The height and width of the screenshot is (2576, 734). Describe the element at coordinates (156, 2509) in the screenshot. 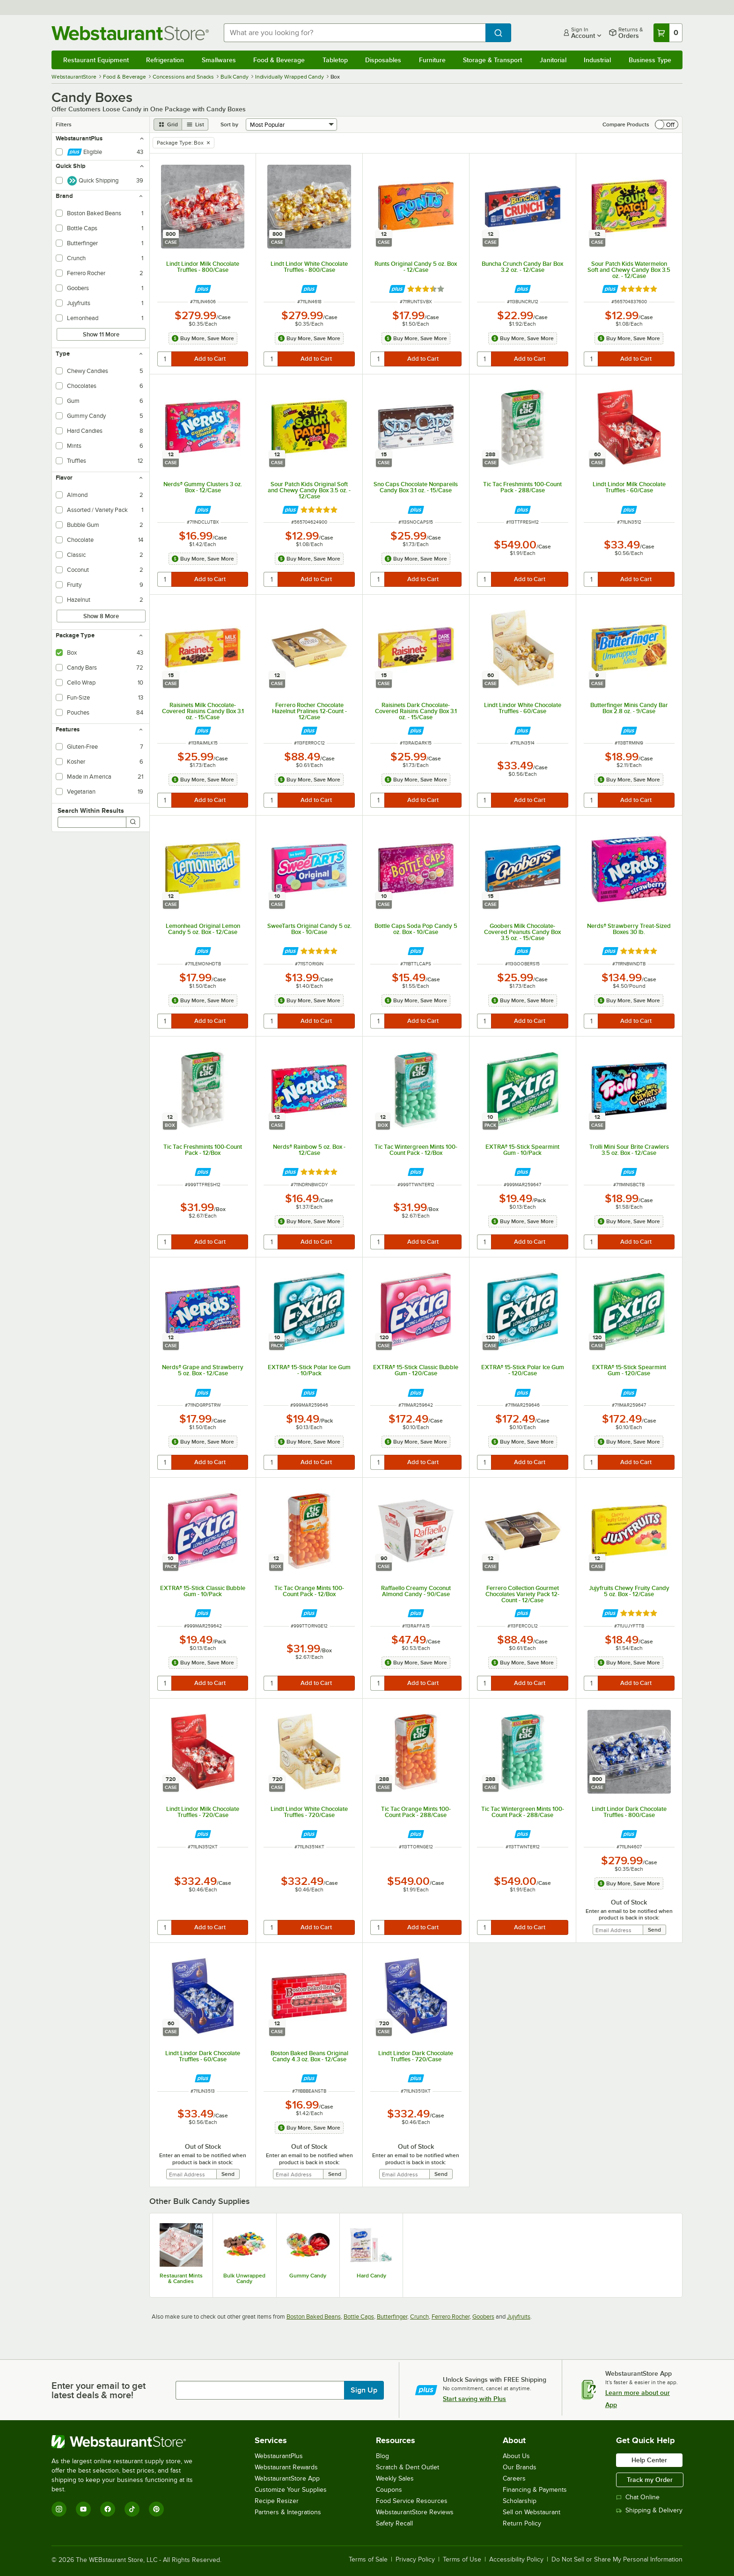

I see `[Pinterest]` at that location.